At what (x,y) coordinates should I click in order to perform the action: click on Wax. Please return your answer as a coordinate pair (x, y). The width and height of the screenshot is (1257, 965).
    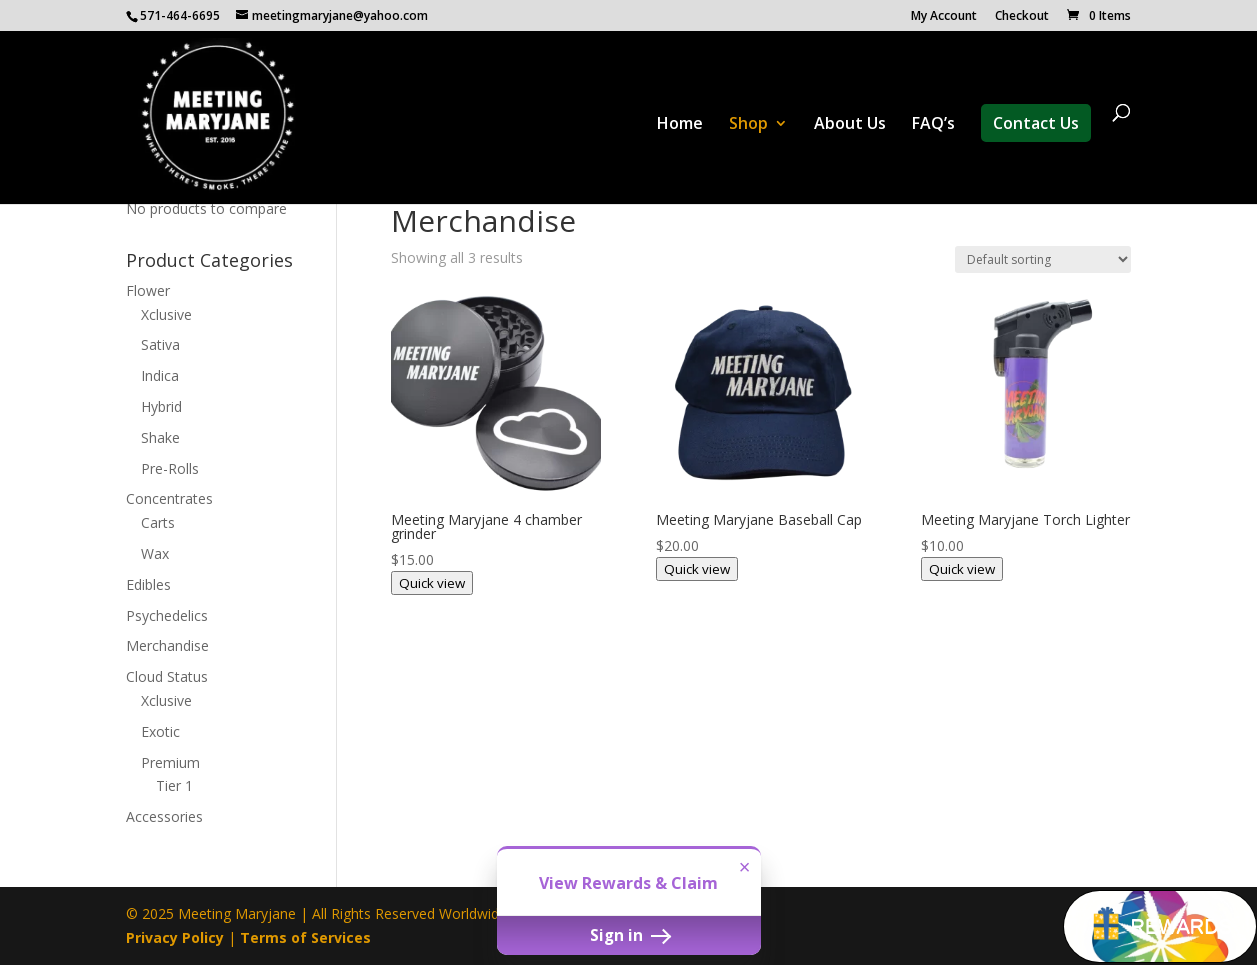
    Looking at the image, I should click on (155, 553).